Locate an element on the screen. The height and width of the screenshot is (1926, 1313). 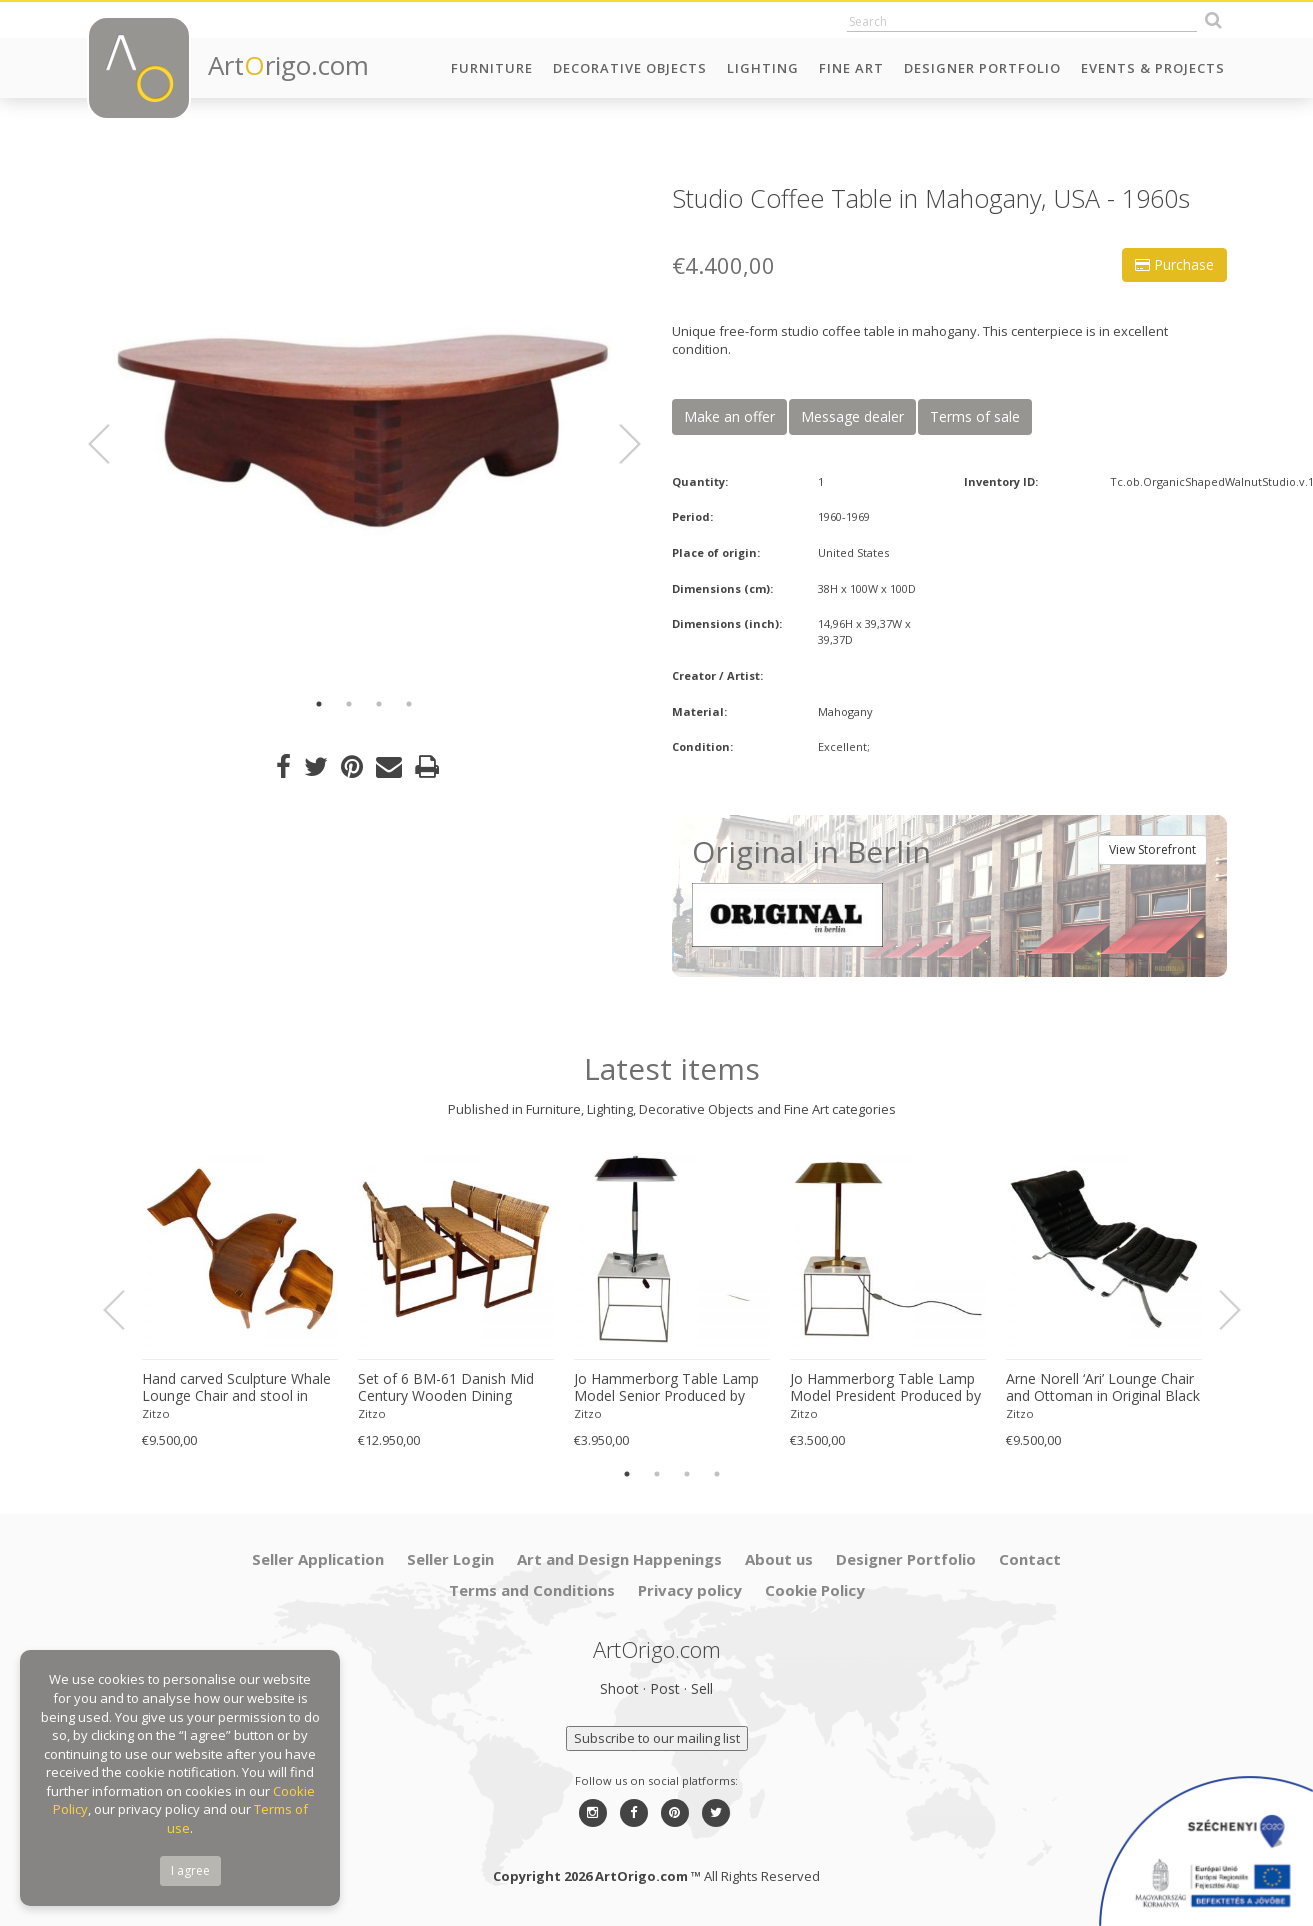
2 [button] is located at coordinates (349, 704).